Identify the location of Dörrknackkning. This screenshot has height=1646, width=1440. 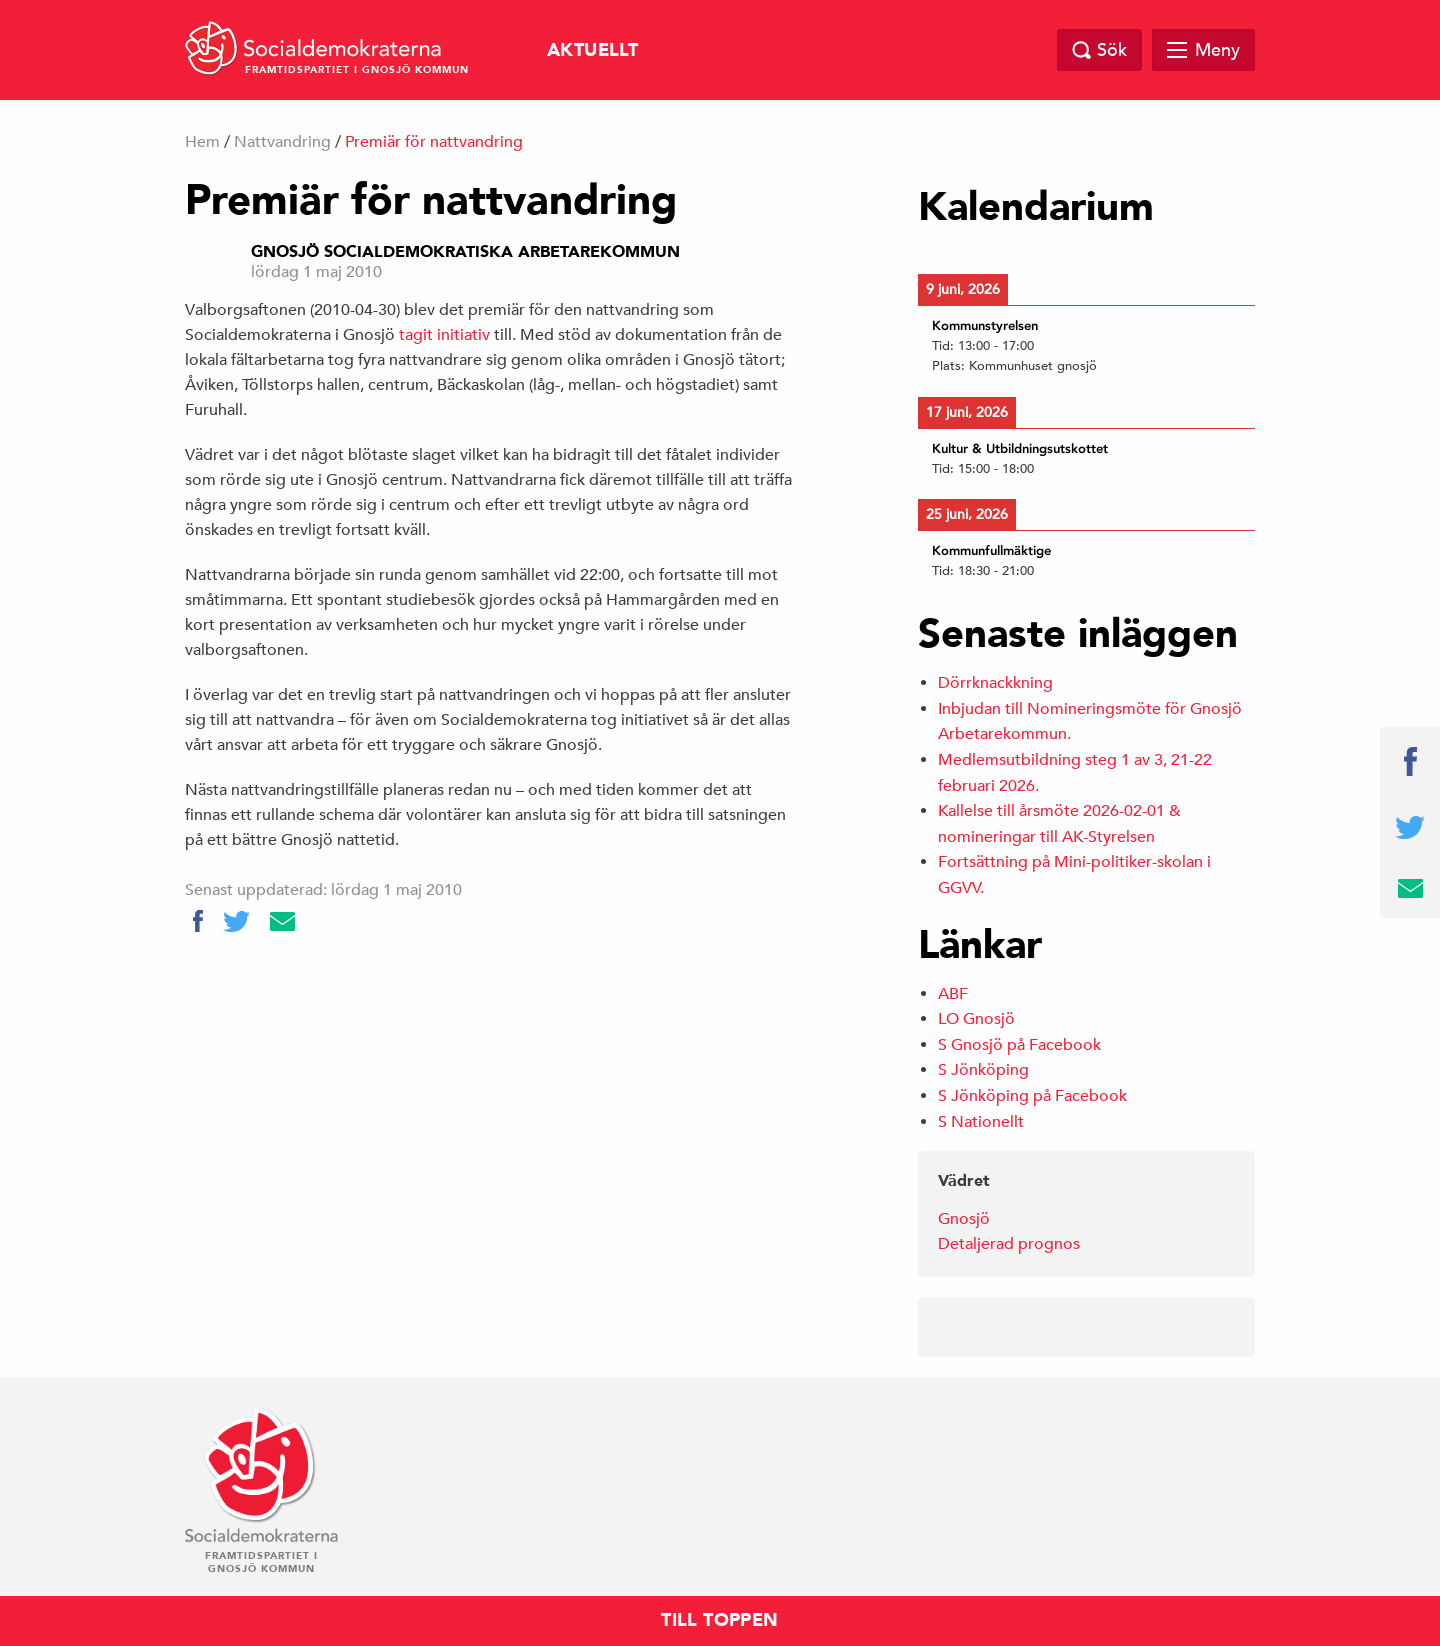
(995, 683).